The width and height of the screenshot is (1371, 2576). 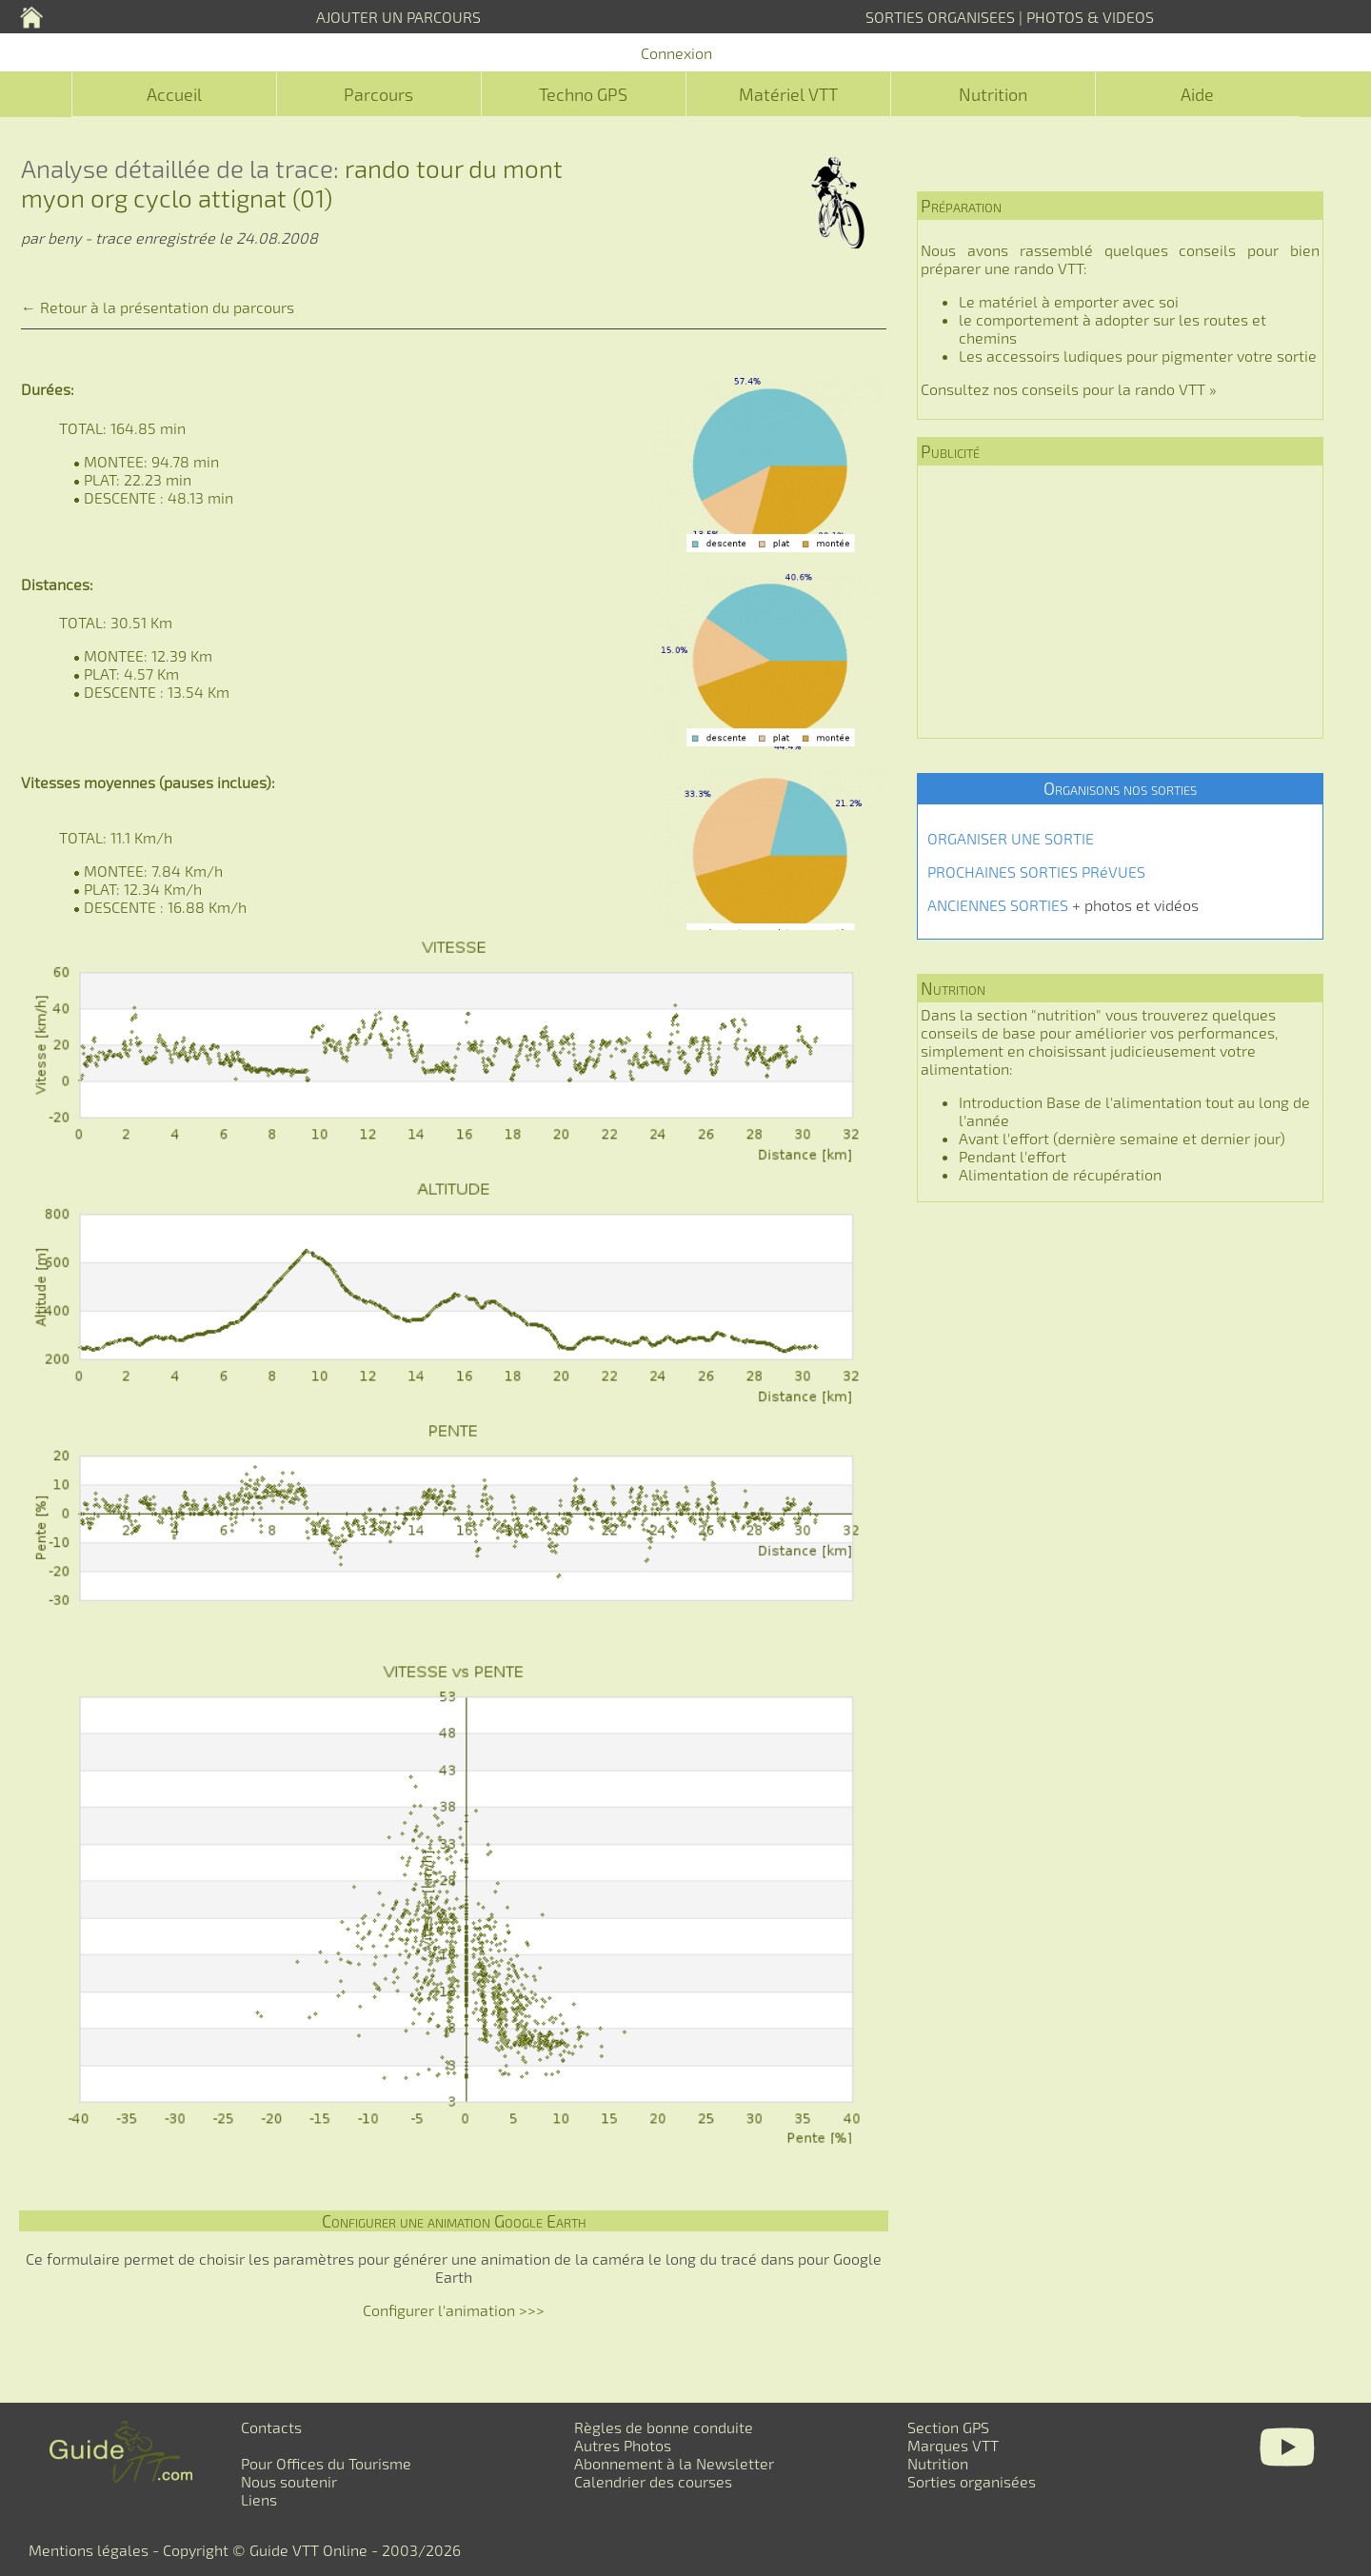 I want to click on Marques VTT, so click(x=953, y=2445).